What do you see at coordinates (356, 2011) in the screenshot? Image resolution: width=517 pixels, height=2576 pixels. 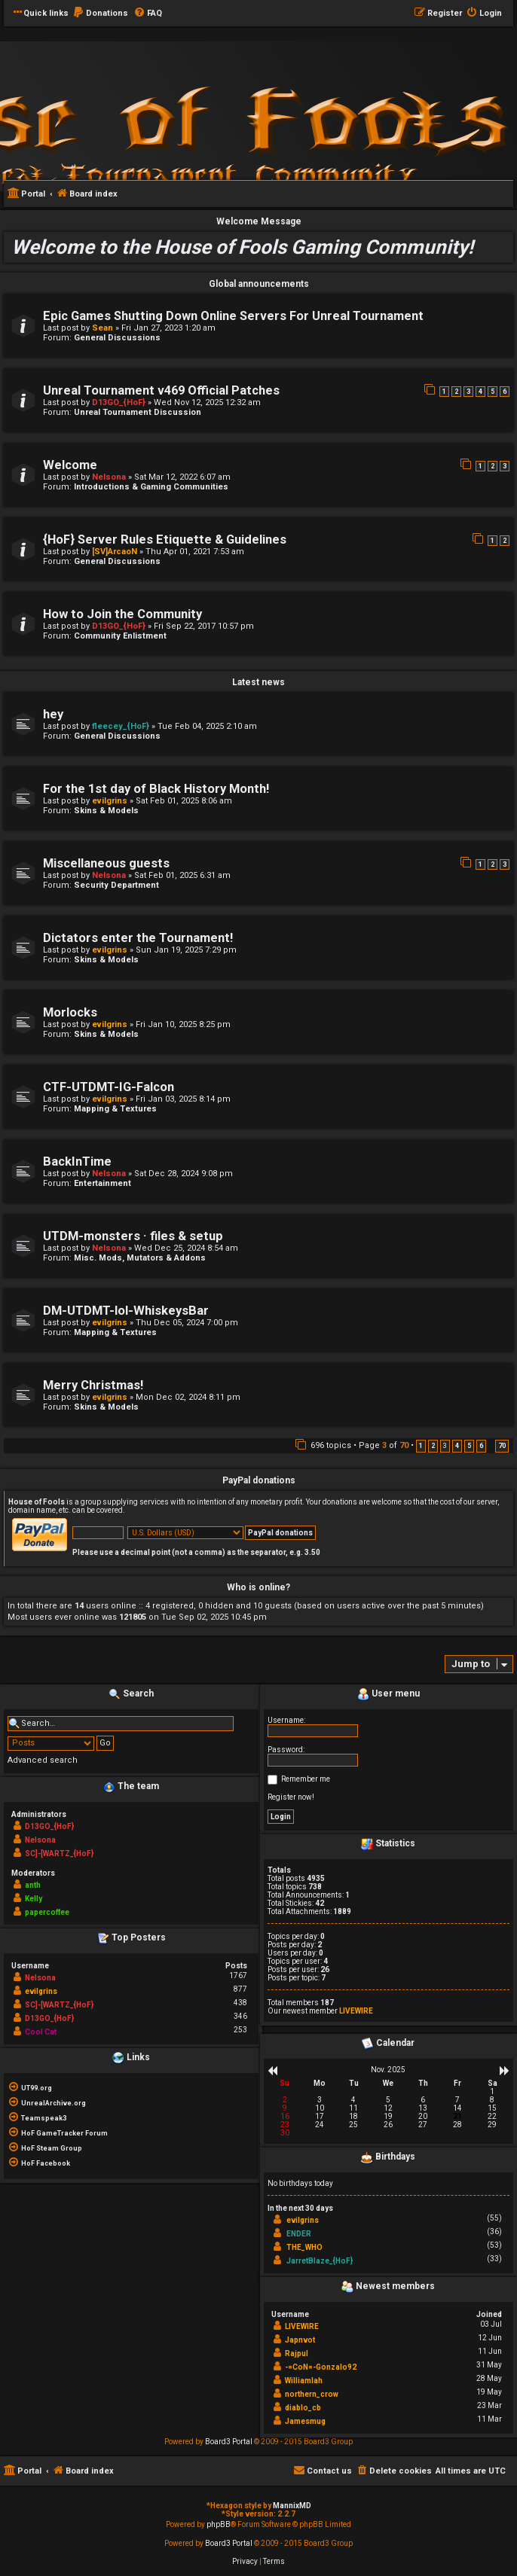 I see `LIVEWIRE` at bounding box center [356, 2011].